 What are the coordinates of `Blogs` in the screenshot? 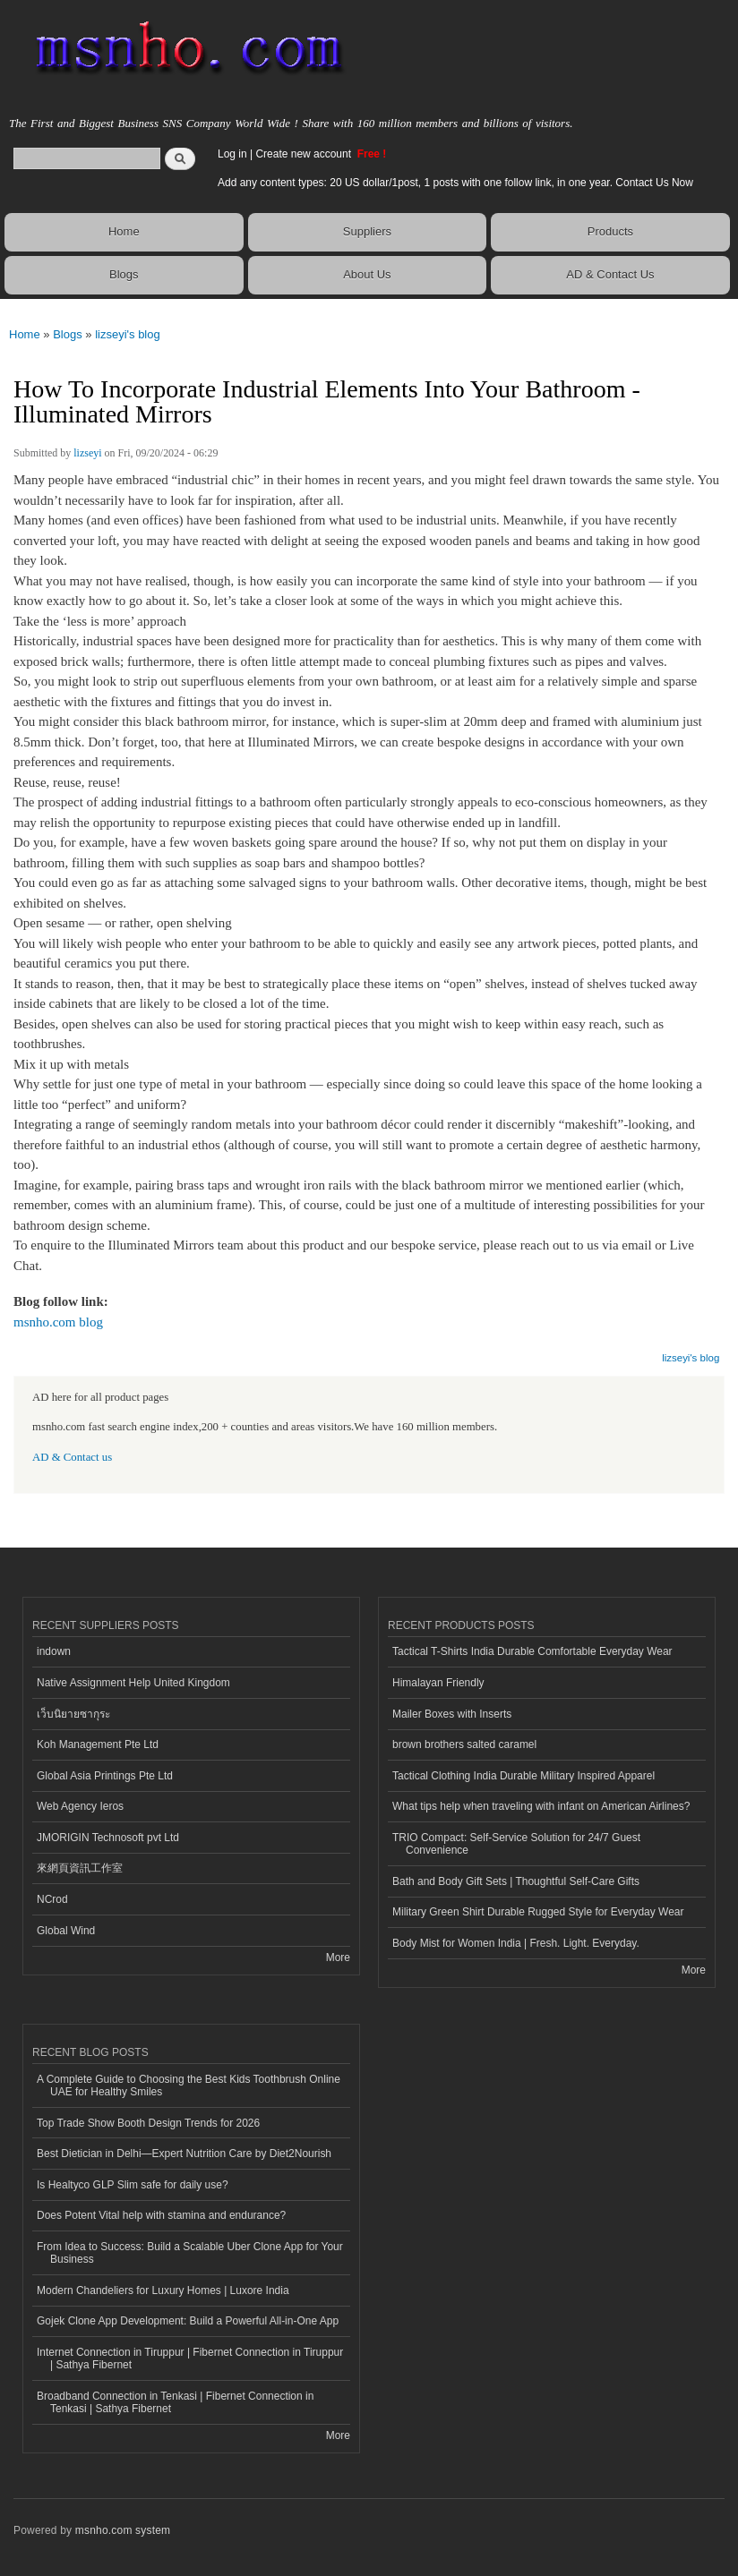 It's located at (124, 274).